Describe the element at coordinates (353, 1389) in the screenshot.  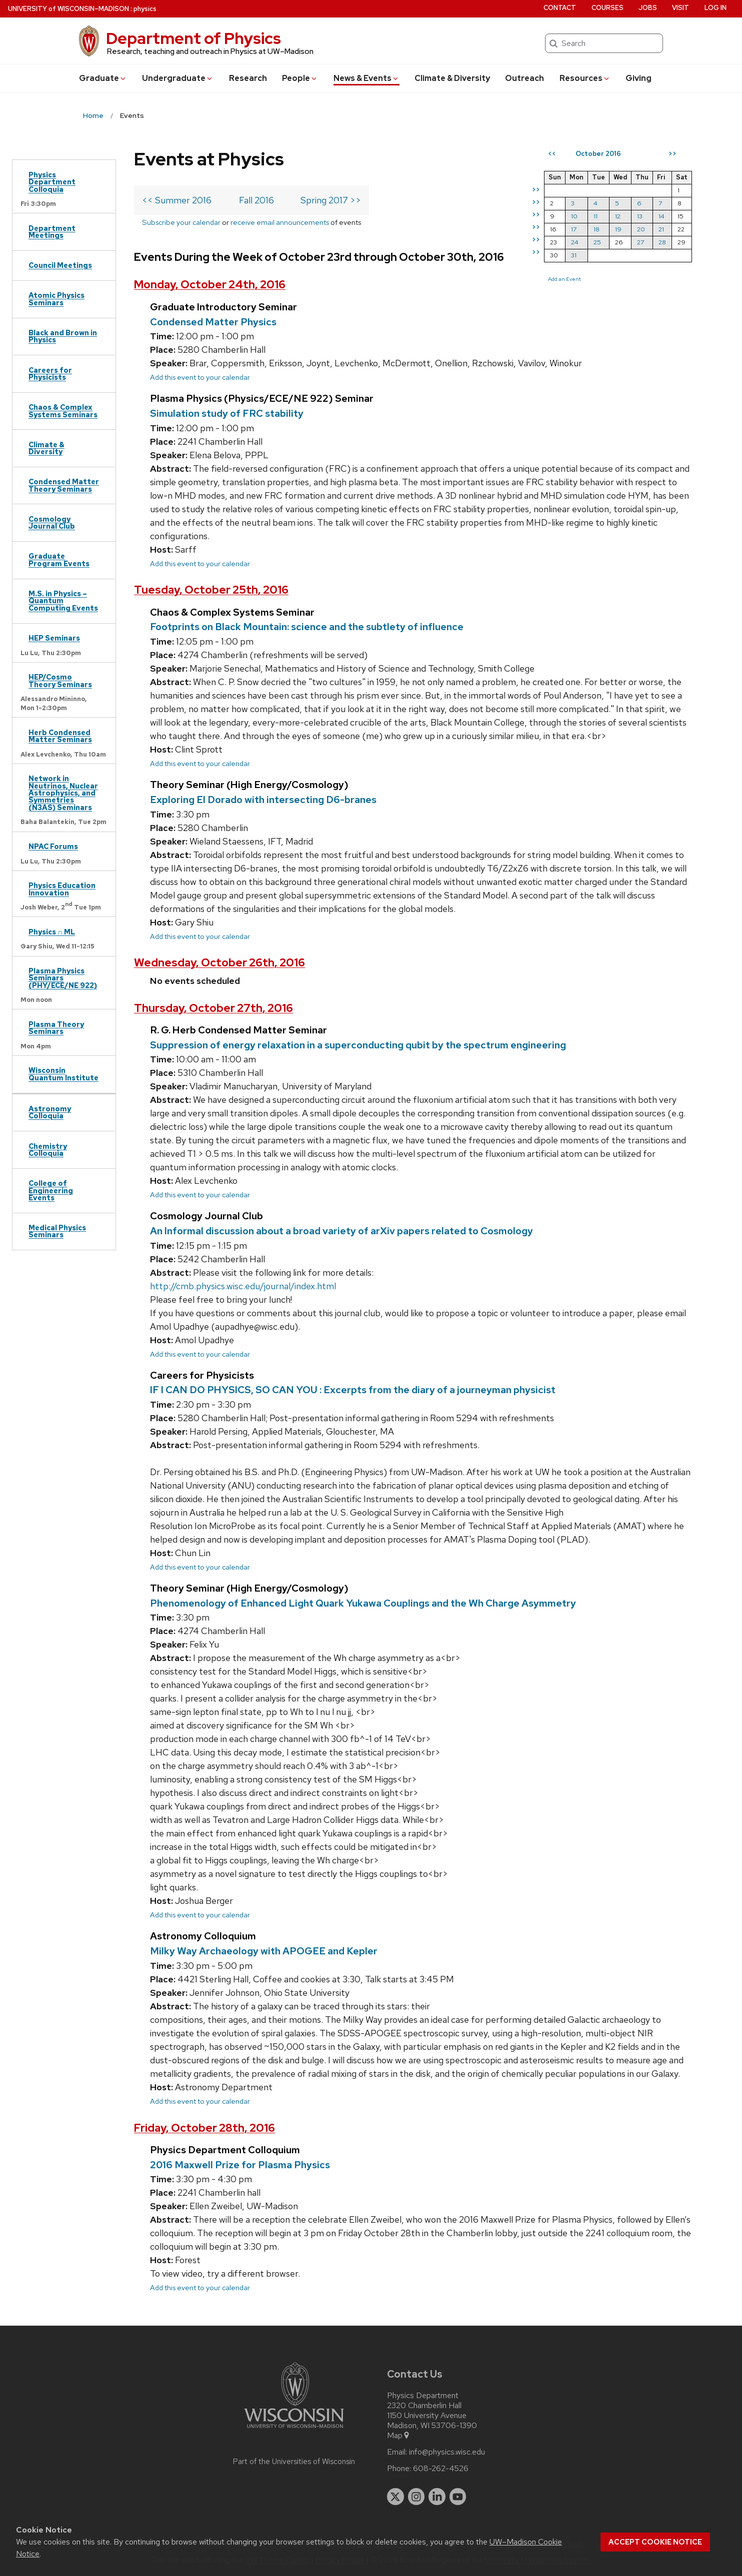
I see `IF I CAN DO PHYSICS, SO CAN YOU : Excerpts from the diary of a journeyman physicist` at that location.